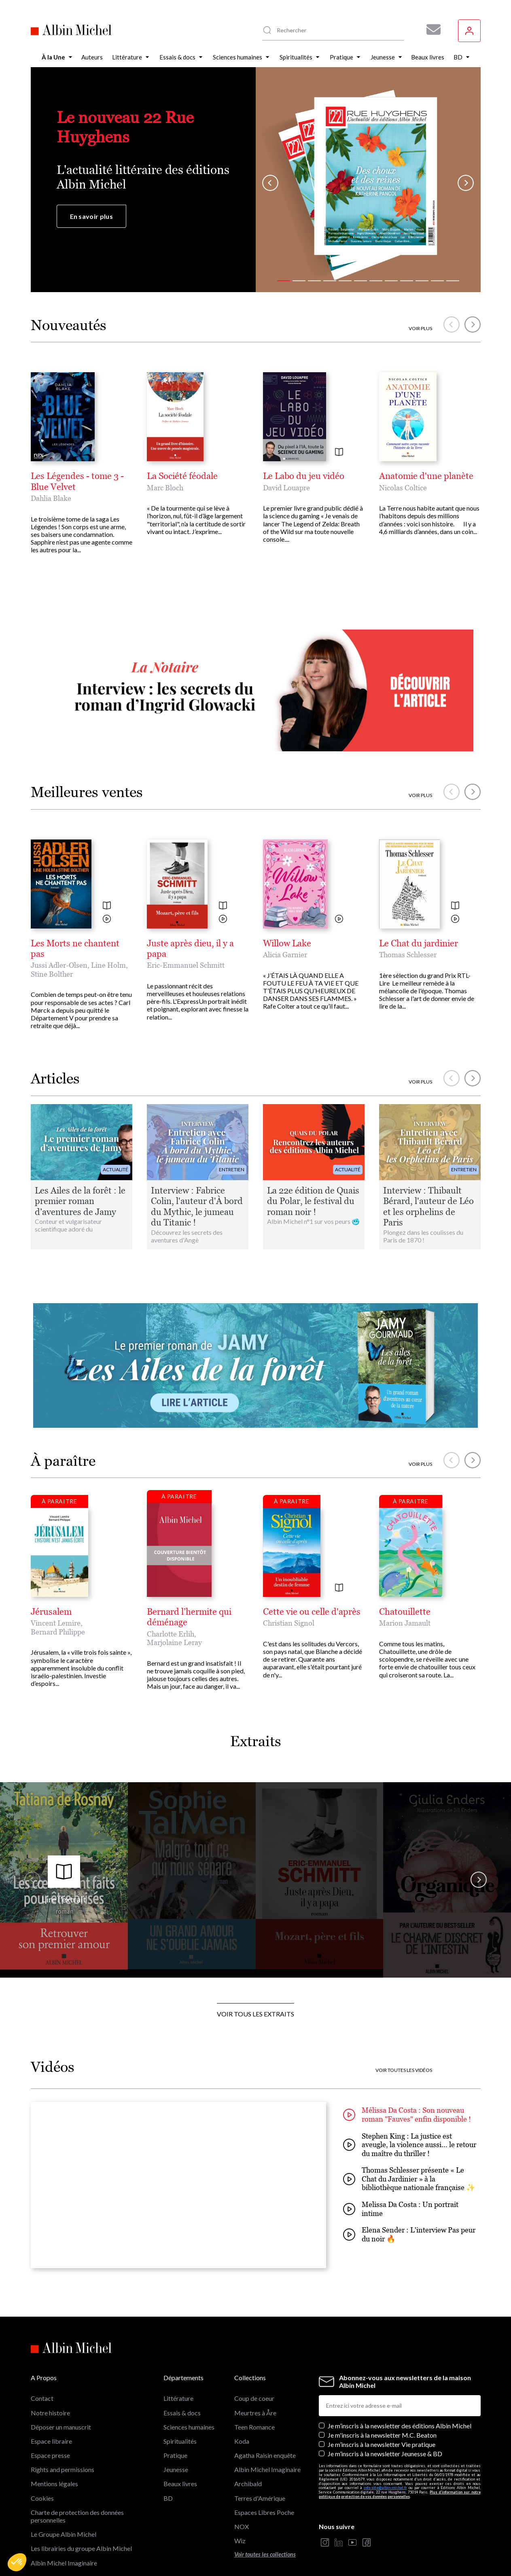  What do you see at coordinates (107, 919) in the screenshot?
I see `[Voir la vidéo]` at bounding box center [107, 919].